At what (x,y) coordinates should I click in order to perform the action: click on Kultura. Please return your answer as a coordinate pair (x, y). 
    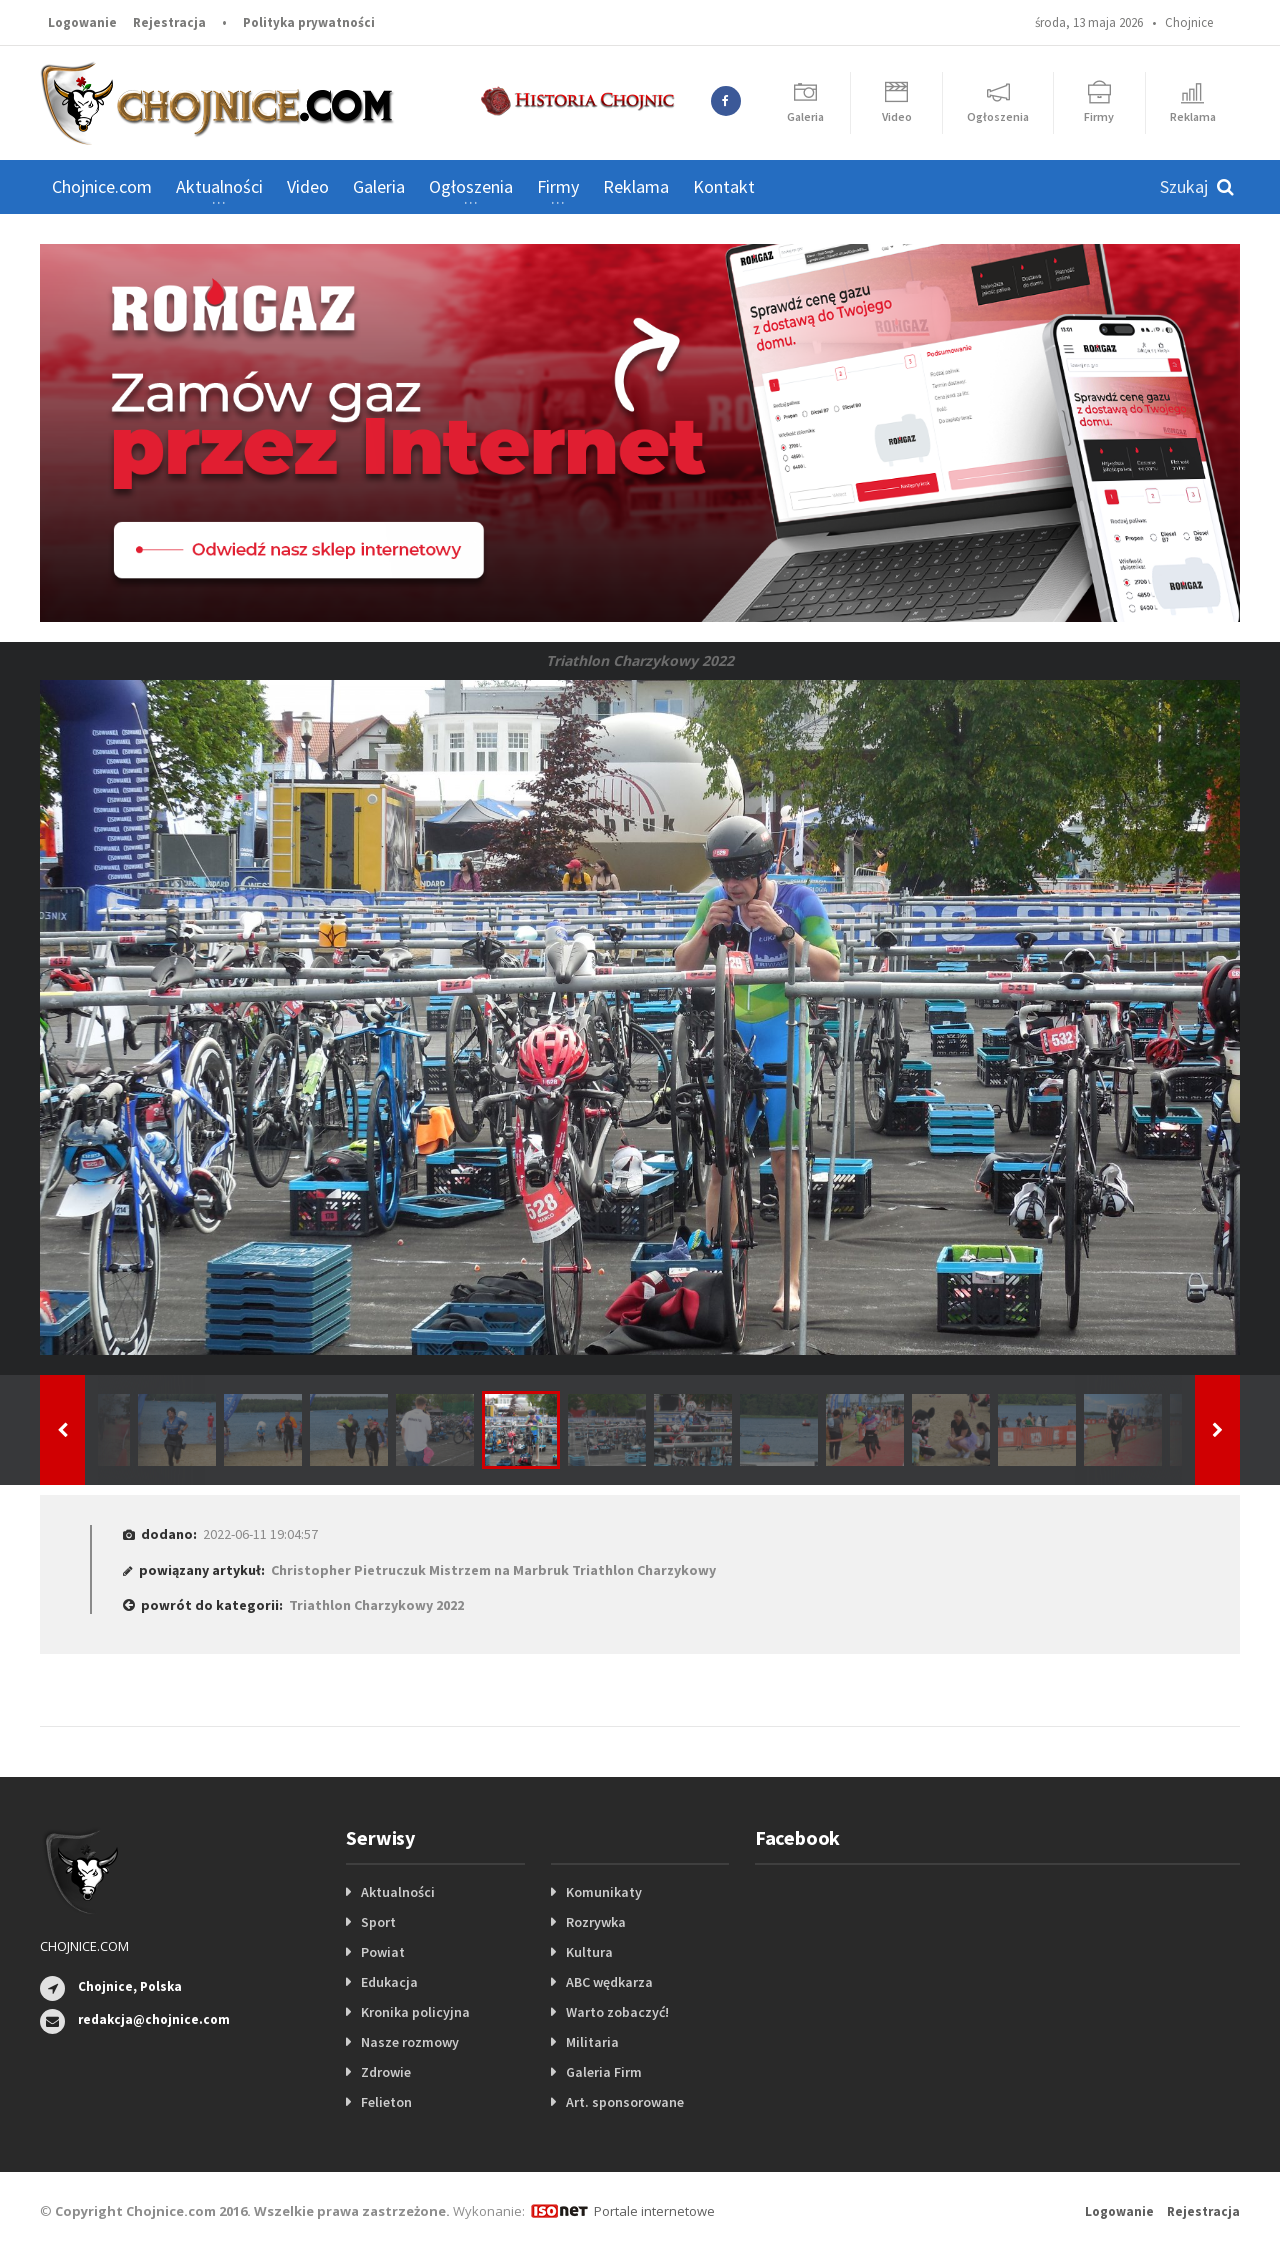
    Looking at the image, I should click on (589, 1952).